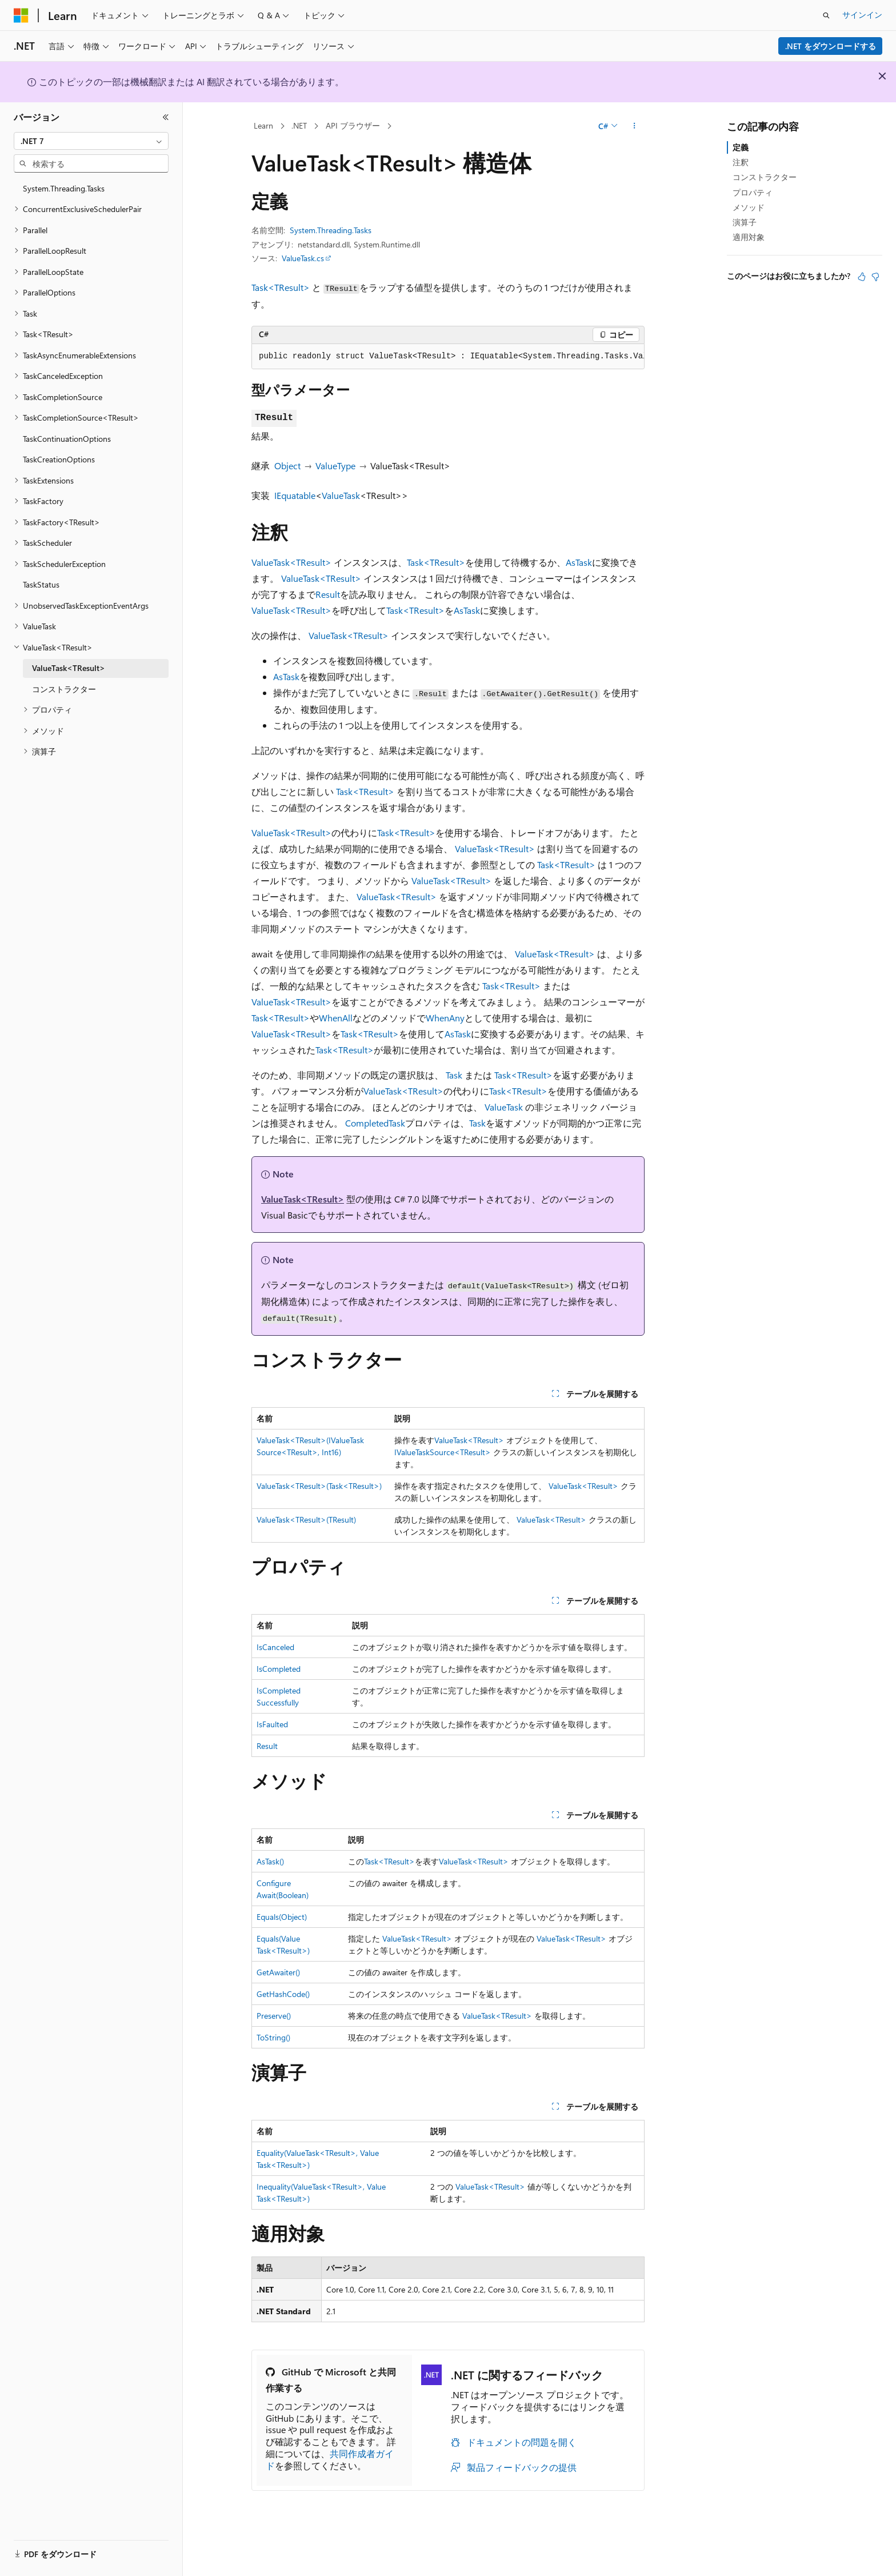 The width and height of the screenshot is (896, 2576). Describe the element at coordinates (166, 117) in the screenshot. I see `[[折りたたみ]]` at that location.